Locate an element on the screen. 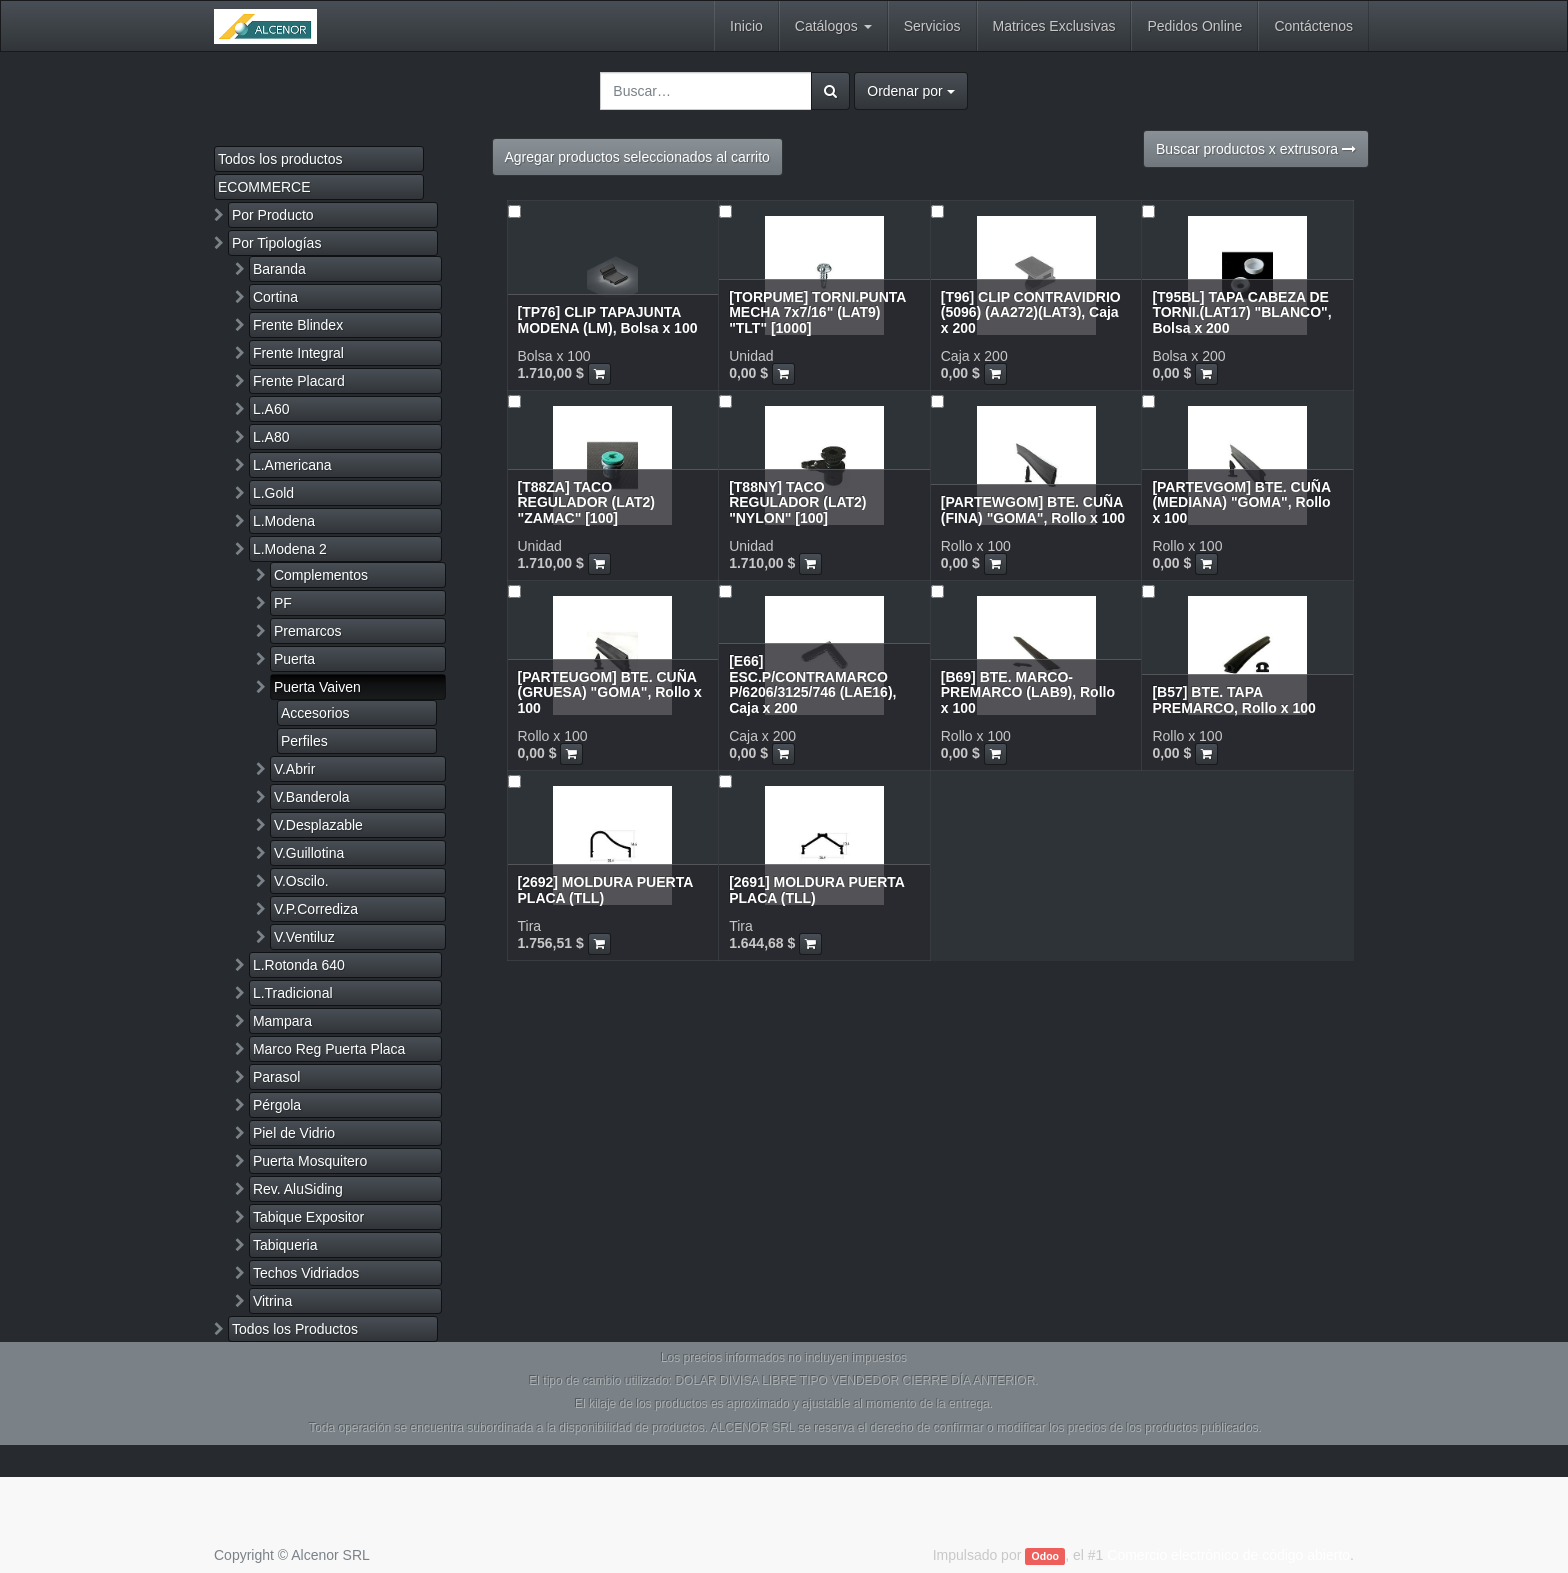  [TORPUME] TORNI.PUNTA MECHA 7x7/16" (LAT9) "TLT" [1000] is located at coordinates (817, 312).